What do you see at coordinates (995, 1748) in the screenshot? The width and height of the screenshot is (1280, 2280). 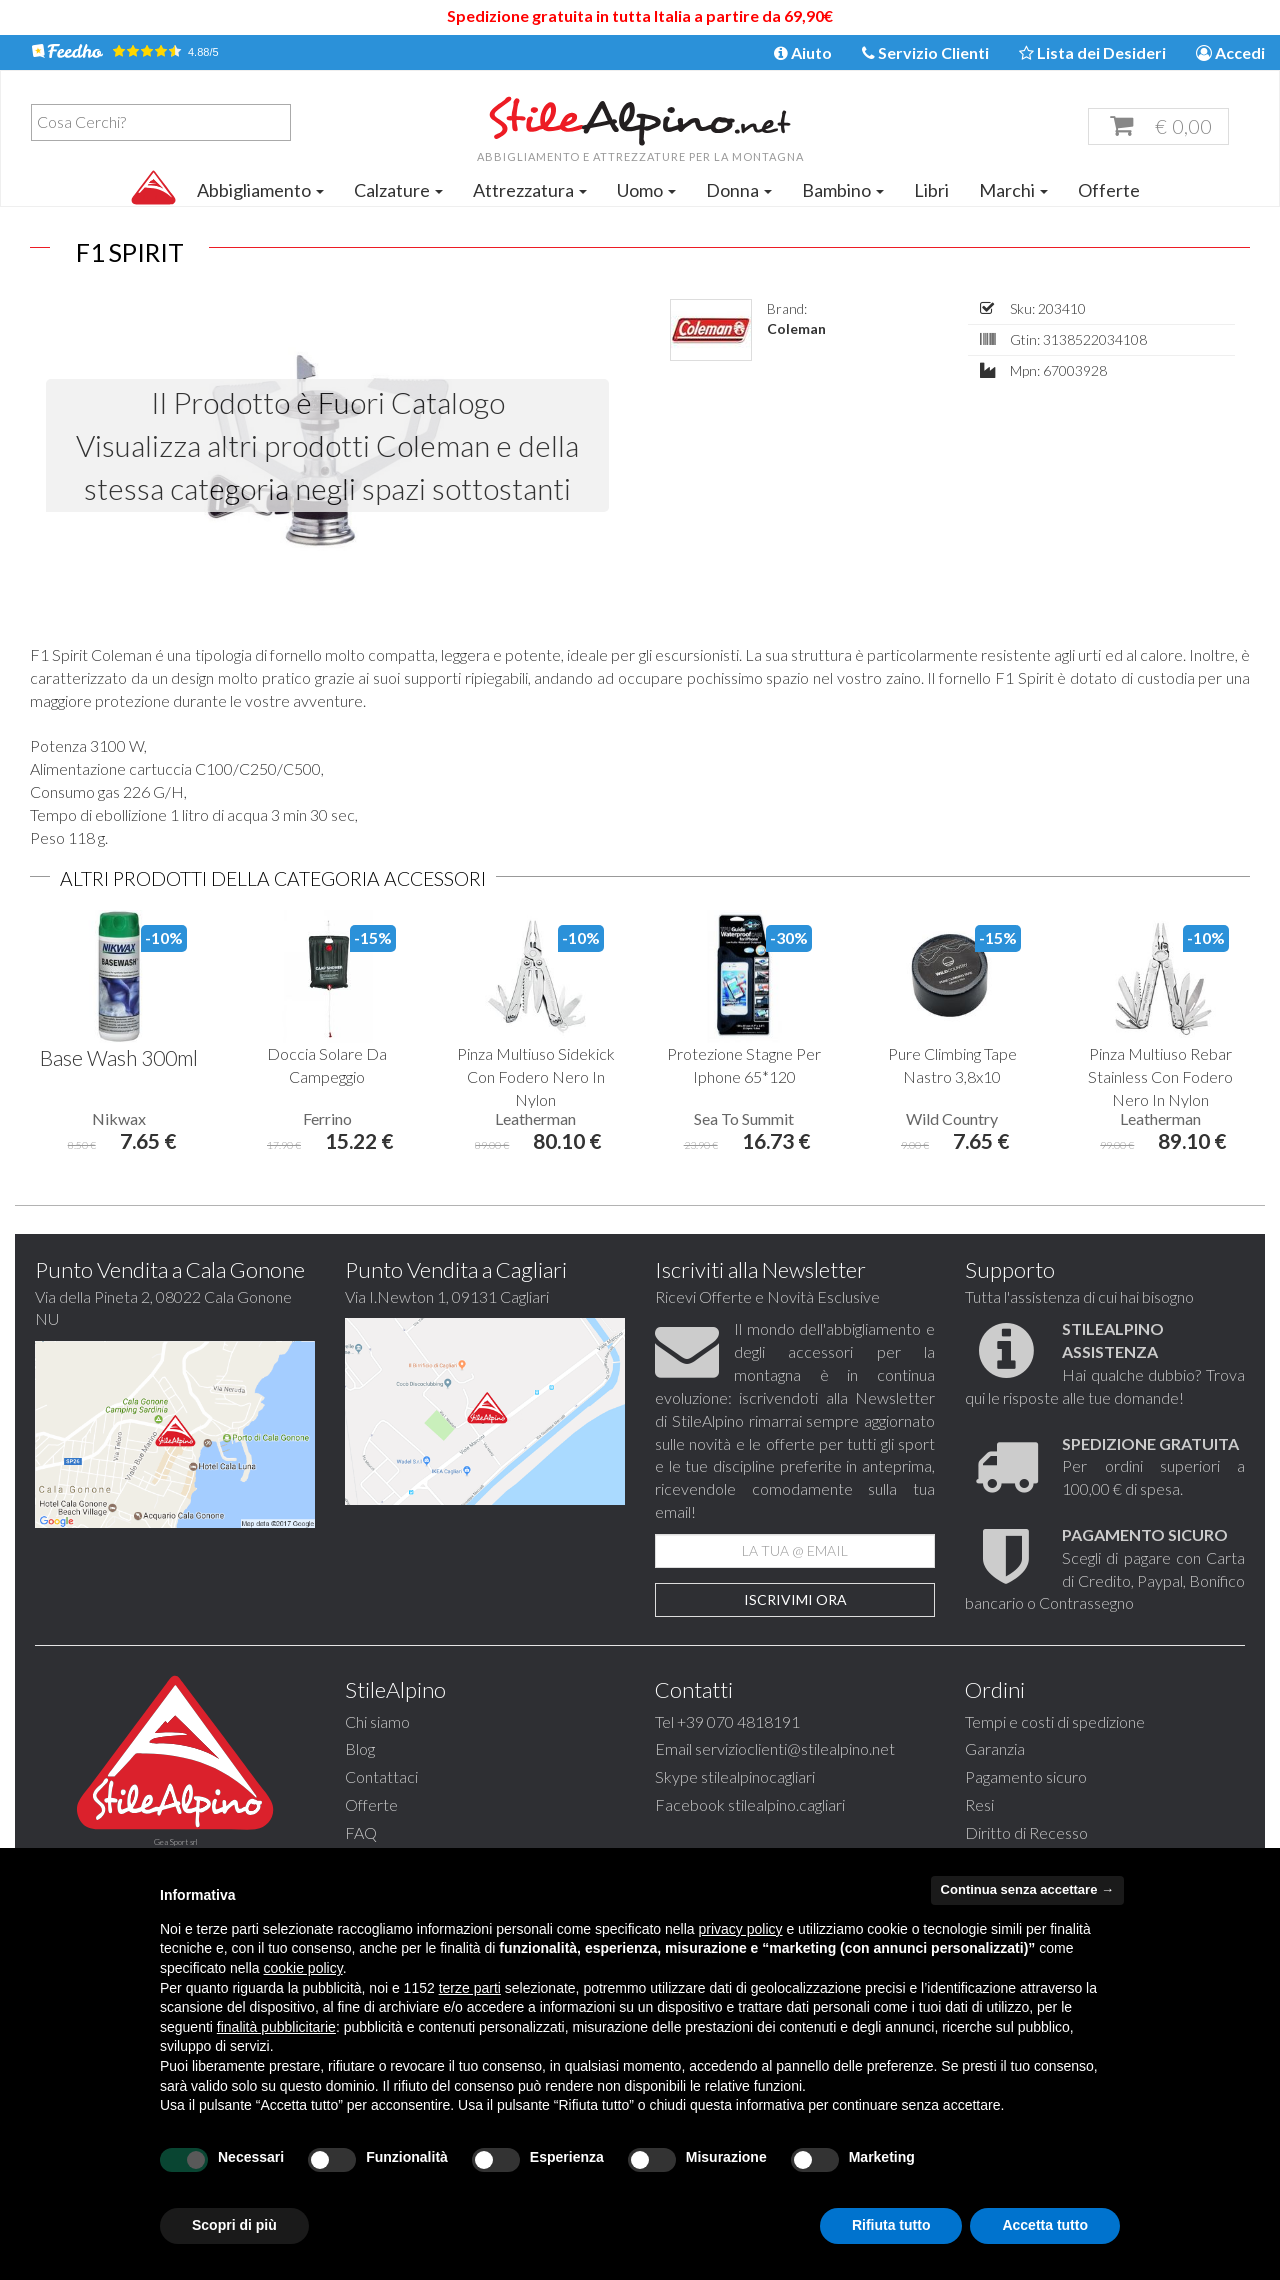 I see `Garanzia` at bounding box center [995, 1748].